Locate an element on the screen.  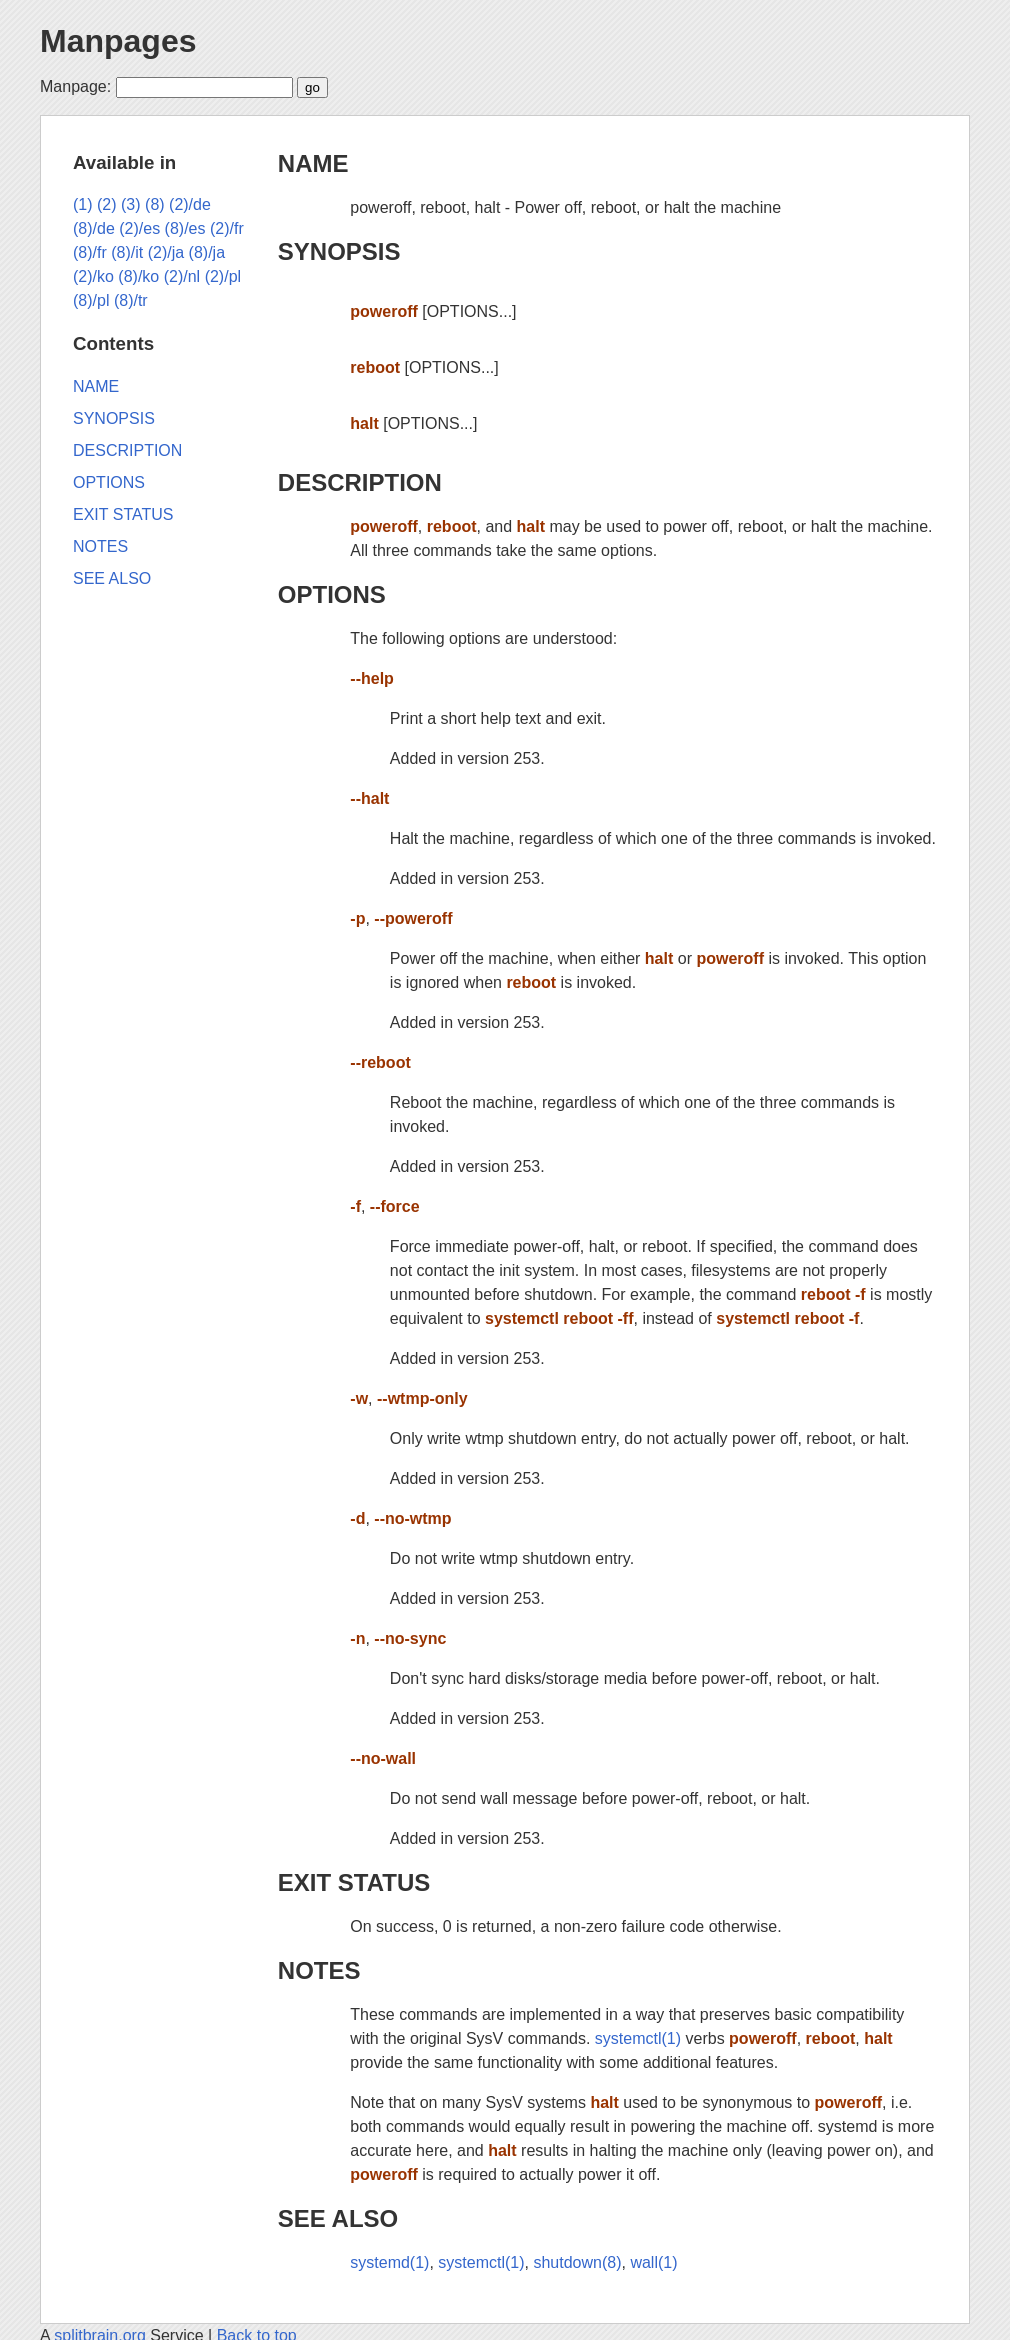
EXIT STATUS is located at coordinates (354, 1882).